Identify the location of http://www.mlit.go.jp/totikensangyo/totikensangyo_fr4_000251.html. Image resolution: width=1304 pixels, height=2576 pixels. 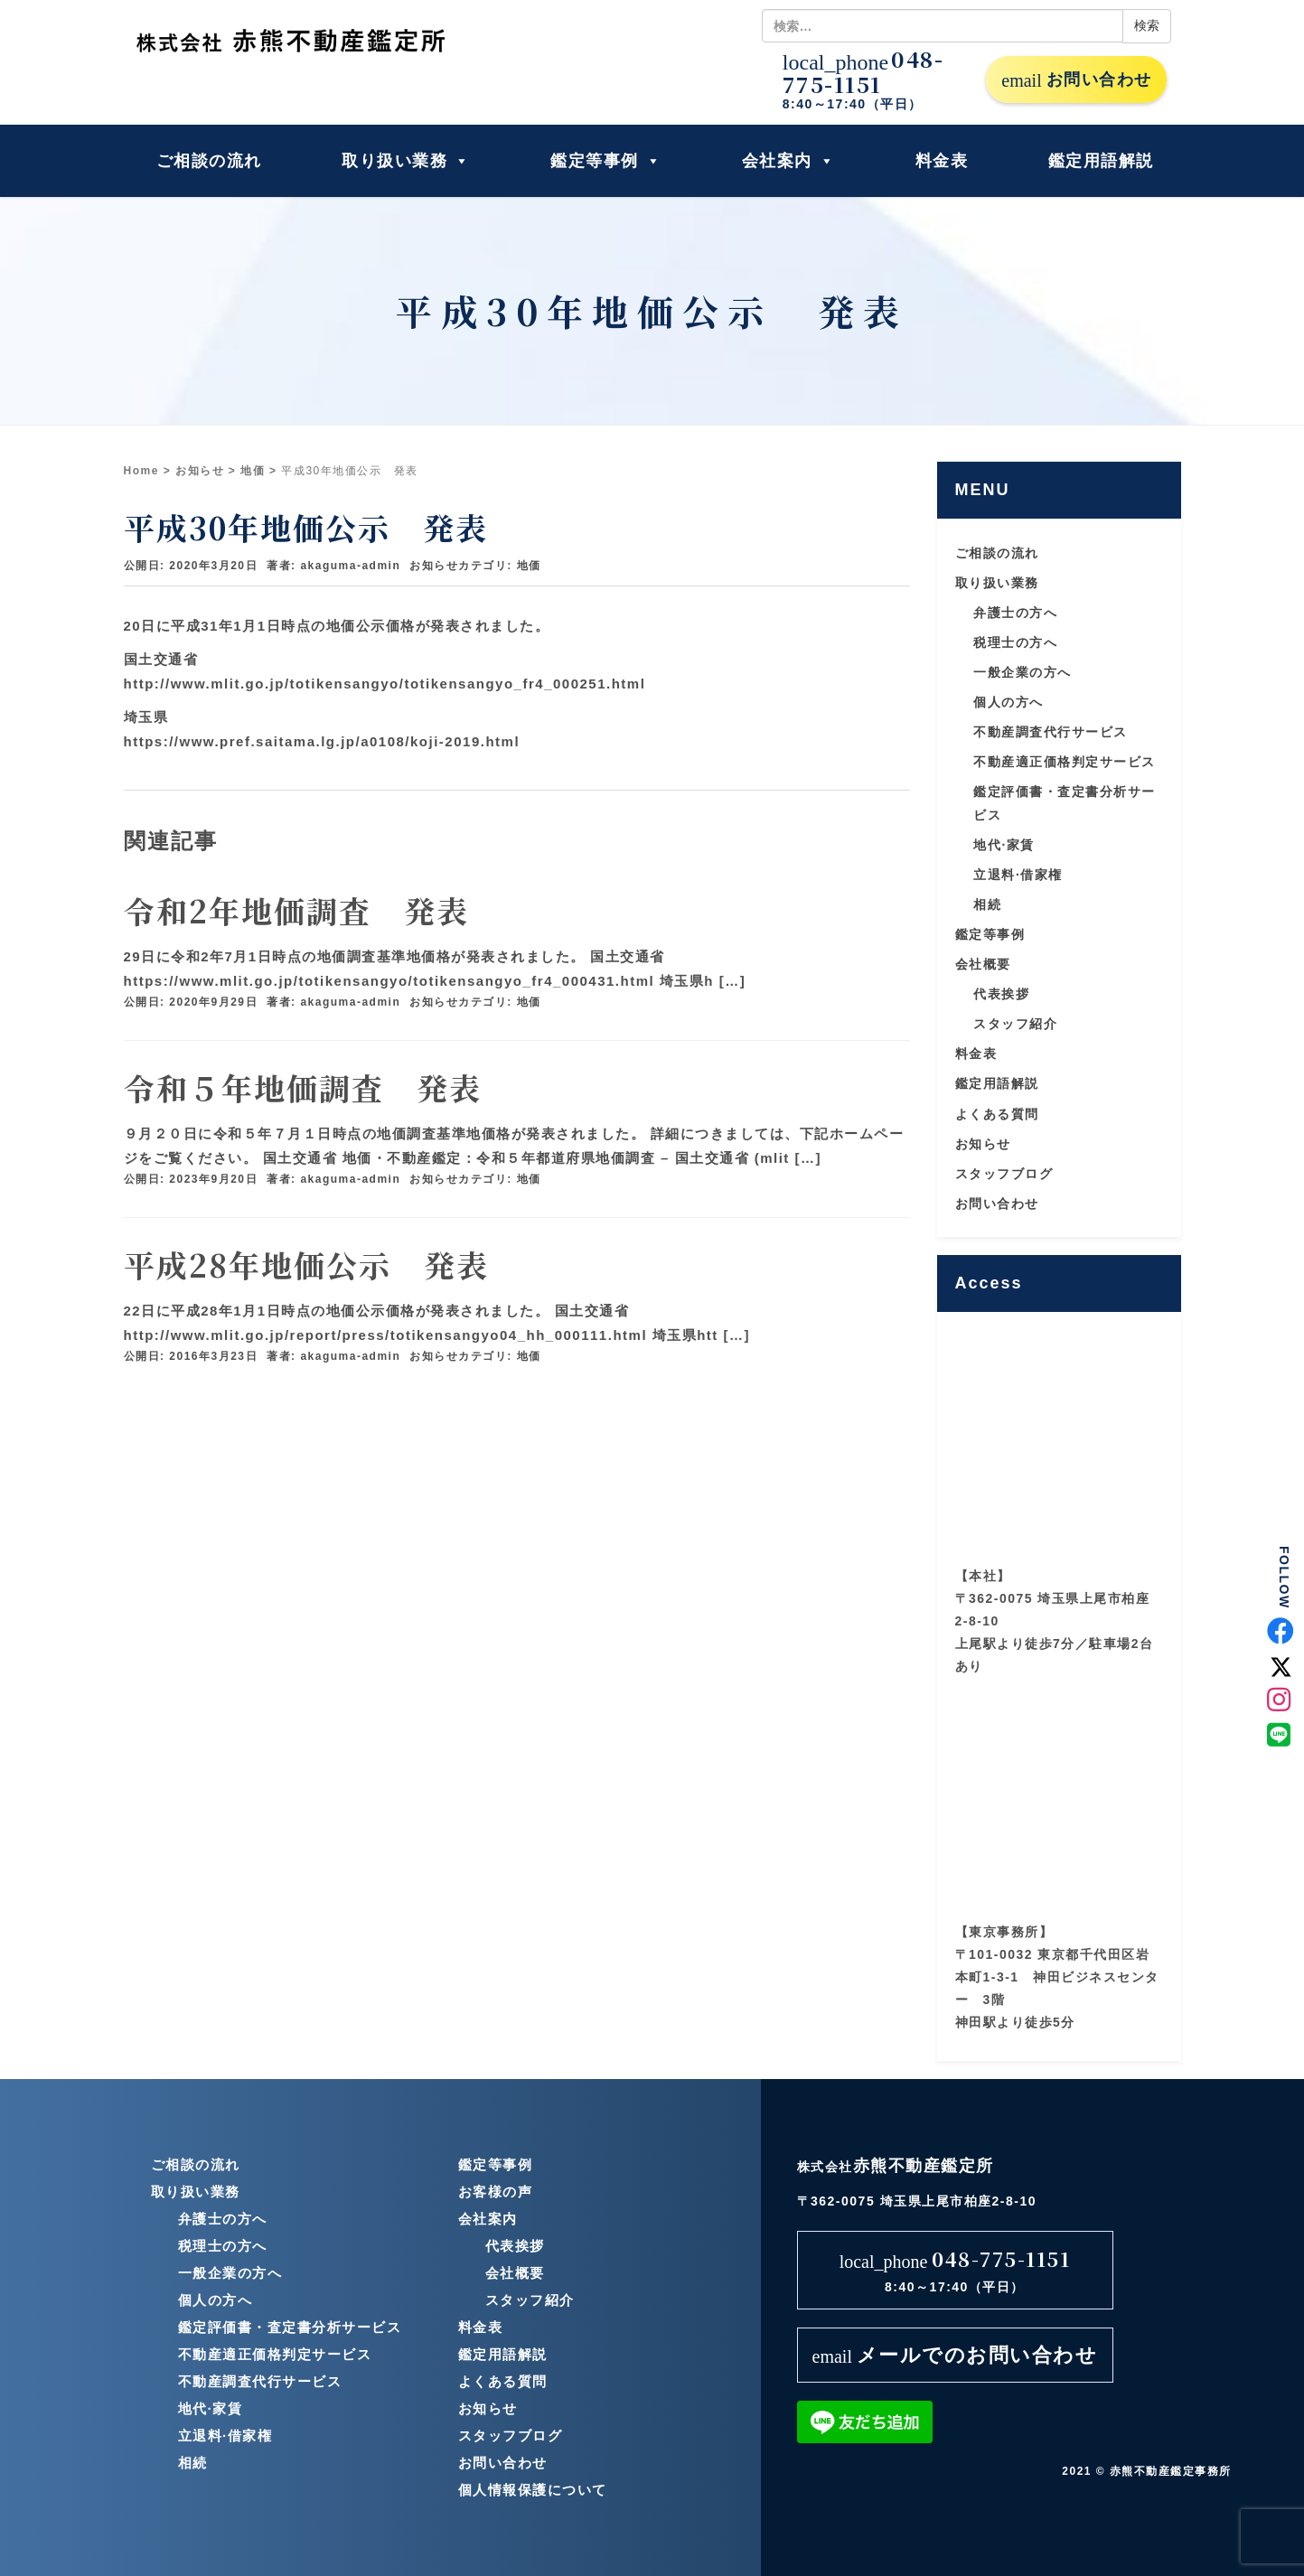
(385, 683).